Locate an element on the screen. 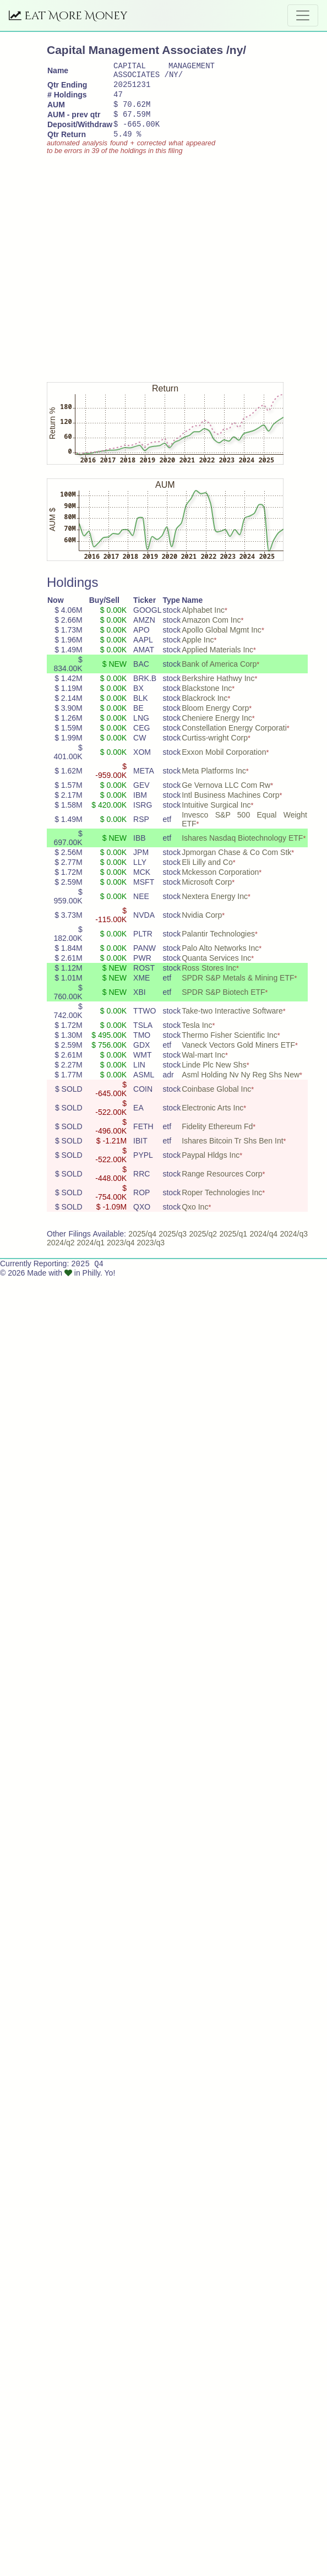 Image resolution: width=327 pixels, height=2576 pixels. Intl Business Machines Corp is located at coordinates (230, 808).